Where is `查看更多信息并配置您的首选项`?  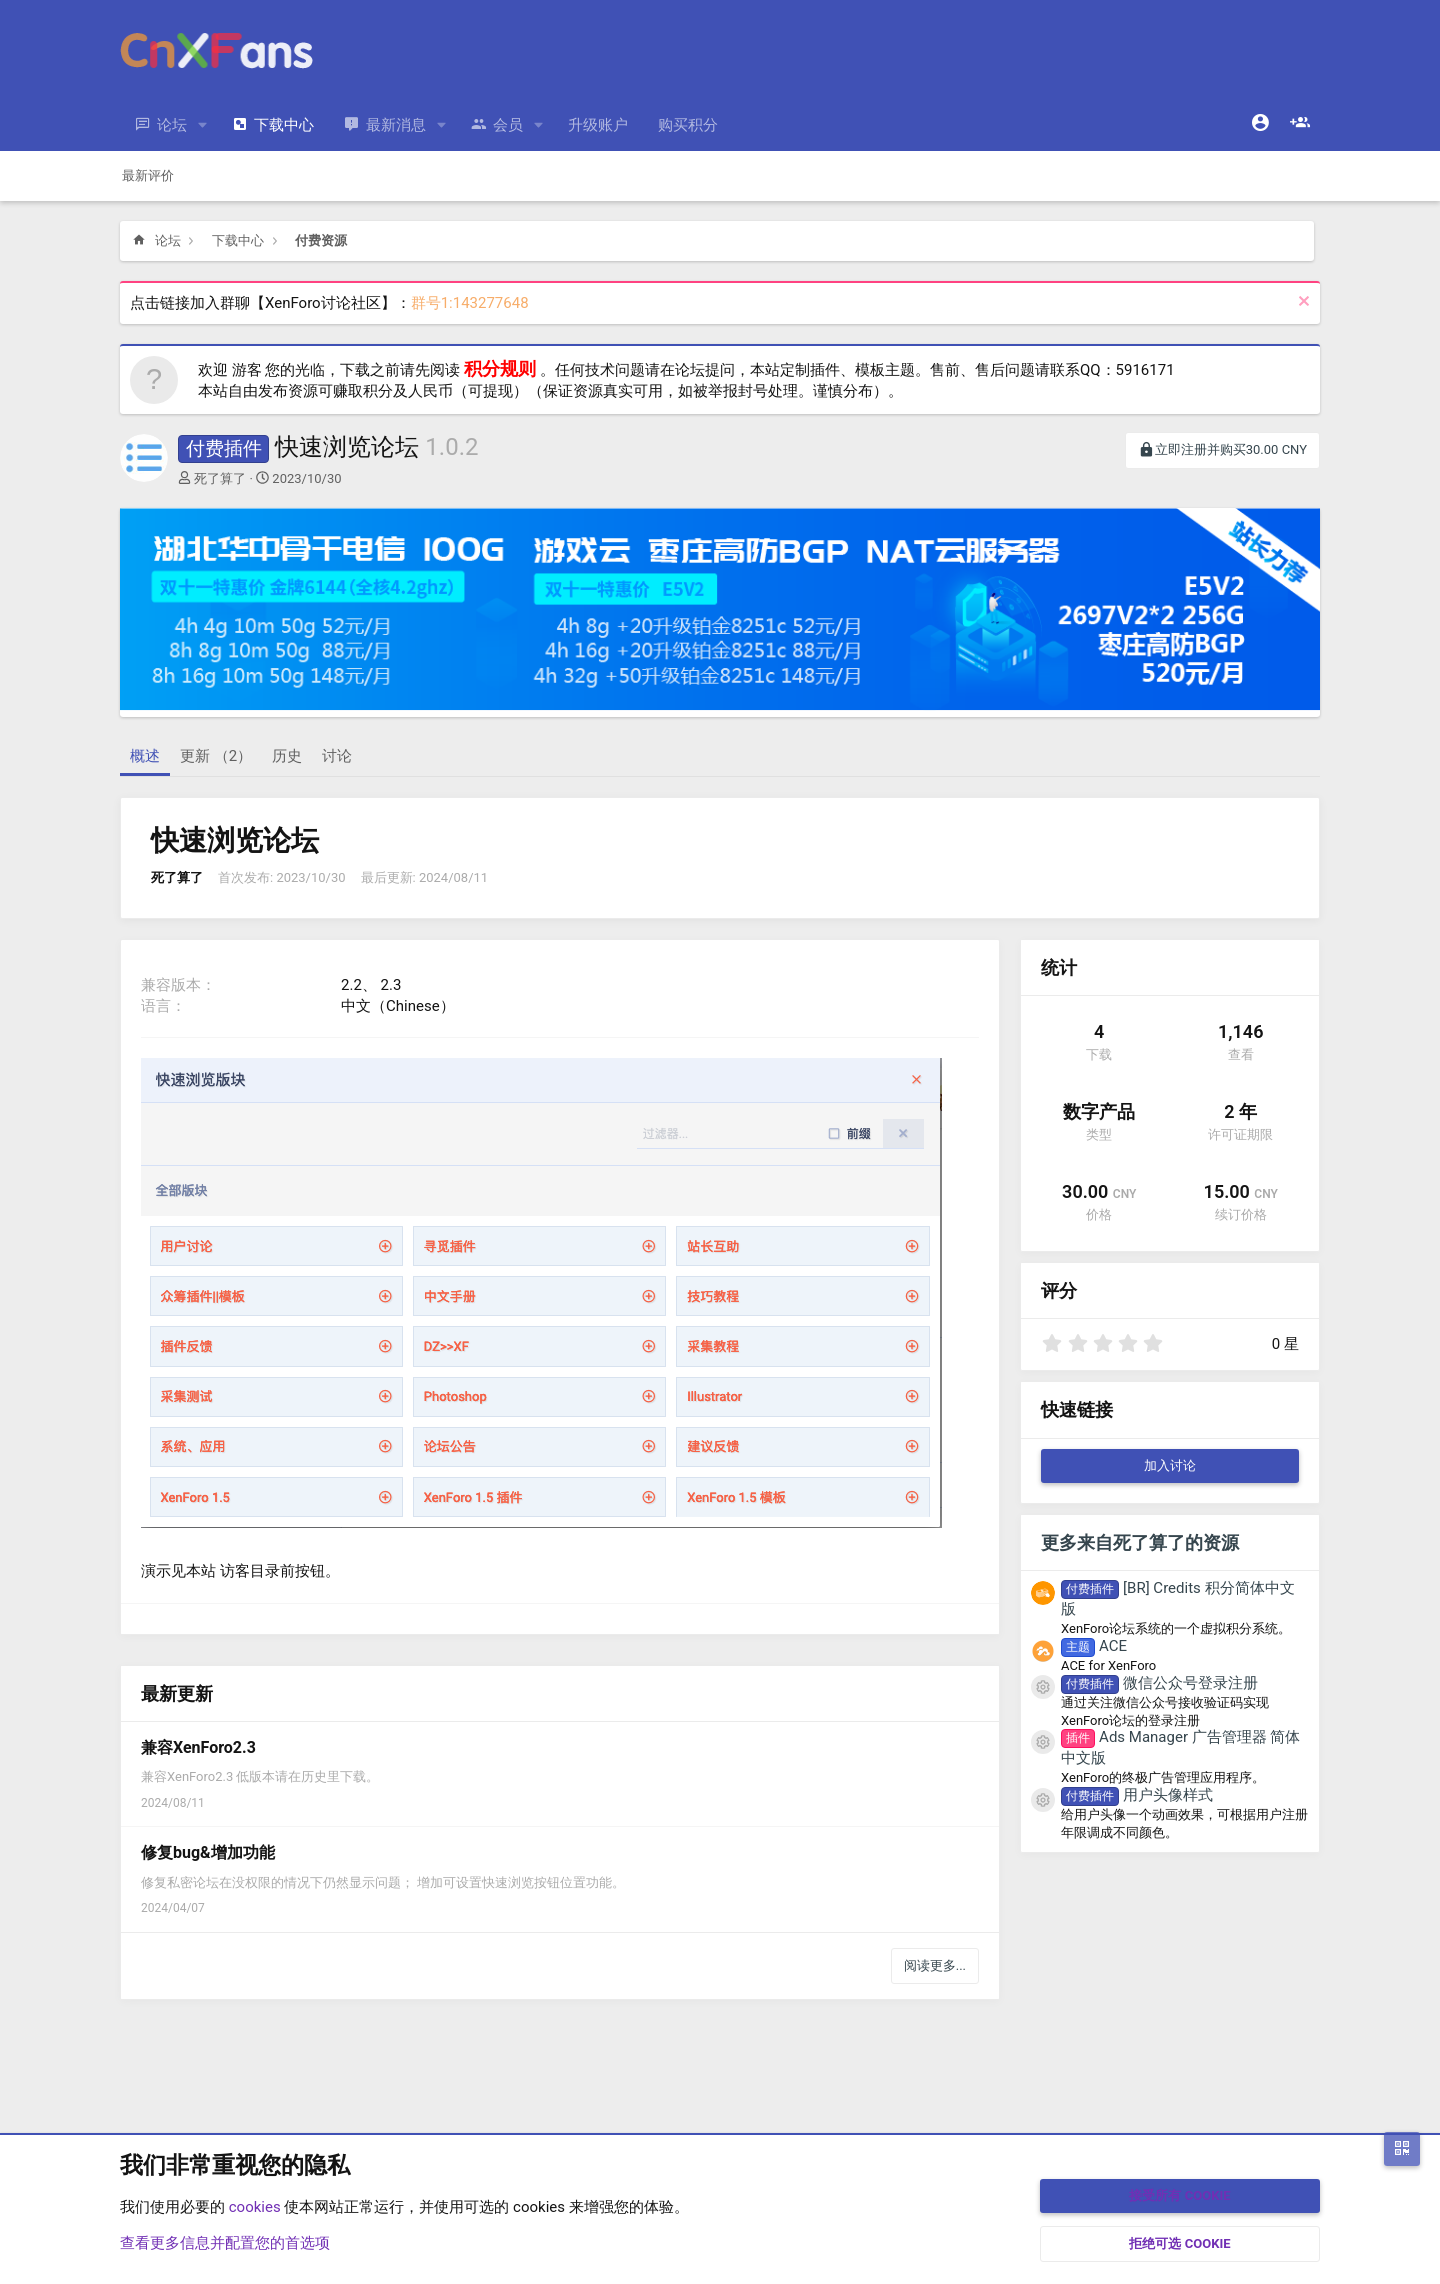 查看更多信息并配置您的首选项 is located at coordinates (225, 2243).